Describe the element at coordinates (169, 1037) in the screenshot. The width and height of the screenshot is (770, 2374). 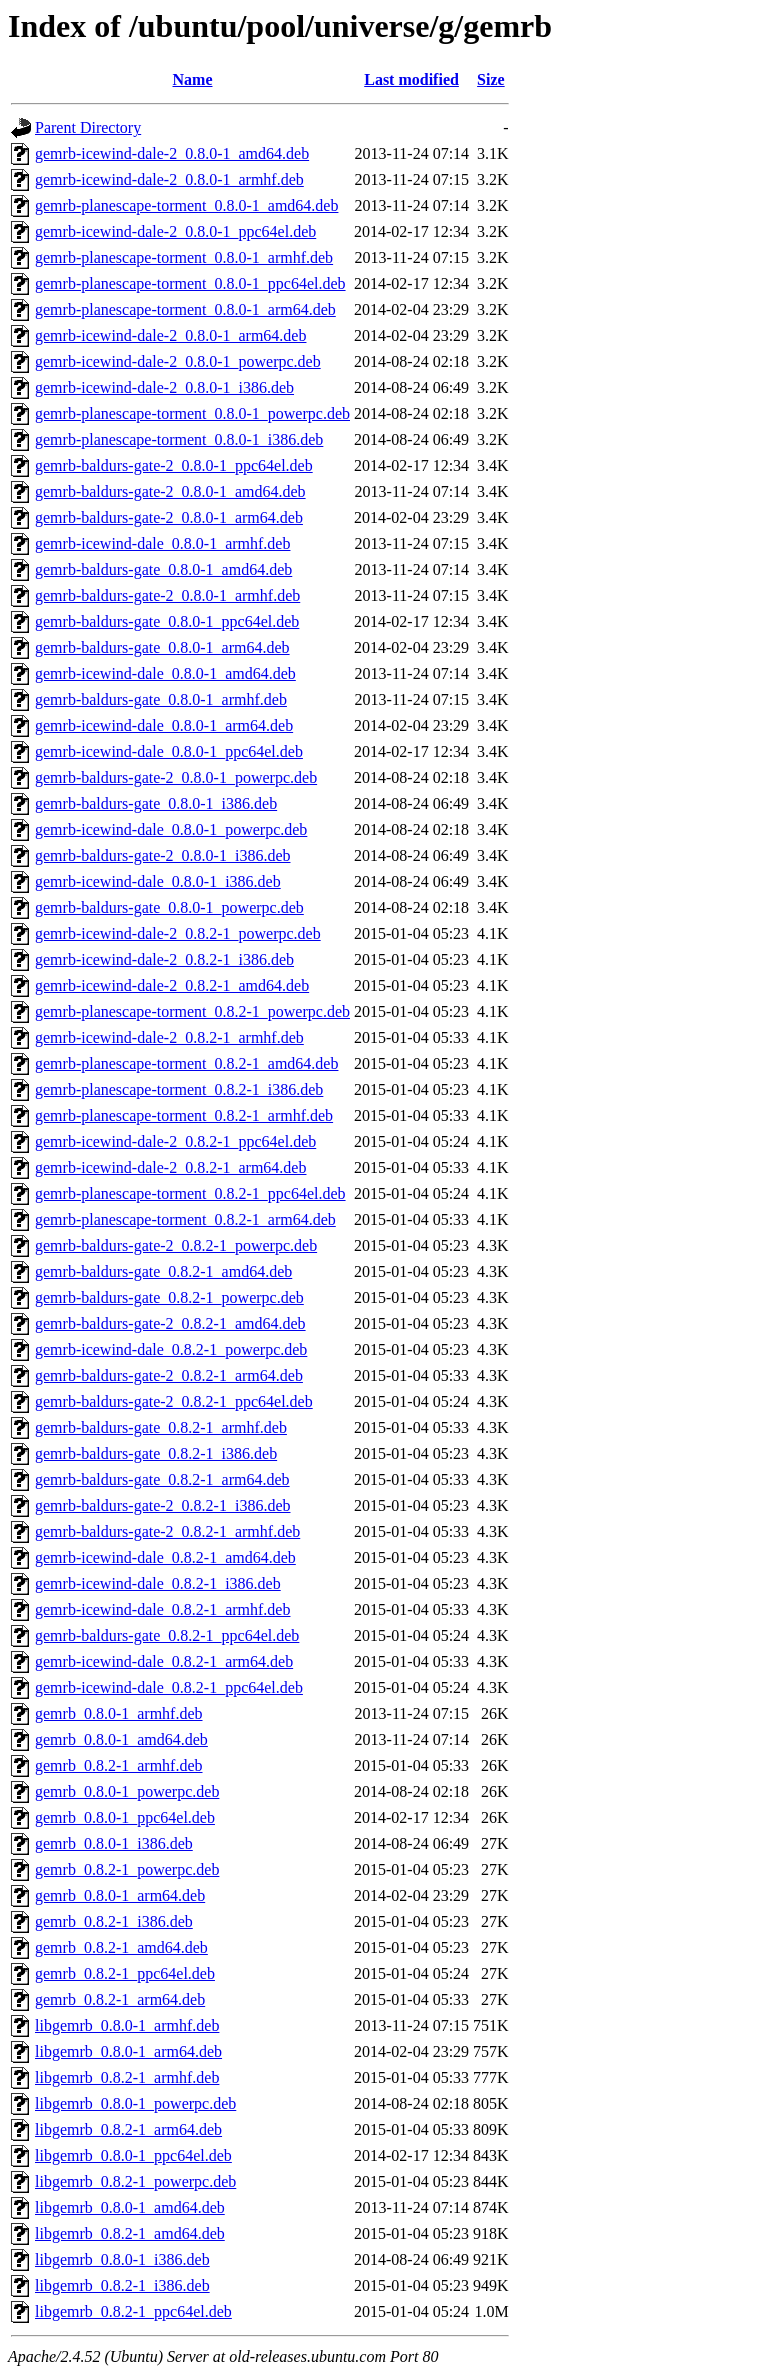
I see `gemrb-icewind-dale-2_0.8.2-1_armhf.deb` at that location.